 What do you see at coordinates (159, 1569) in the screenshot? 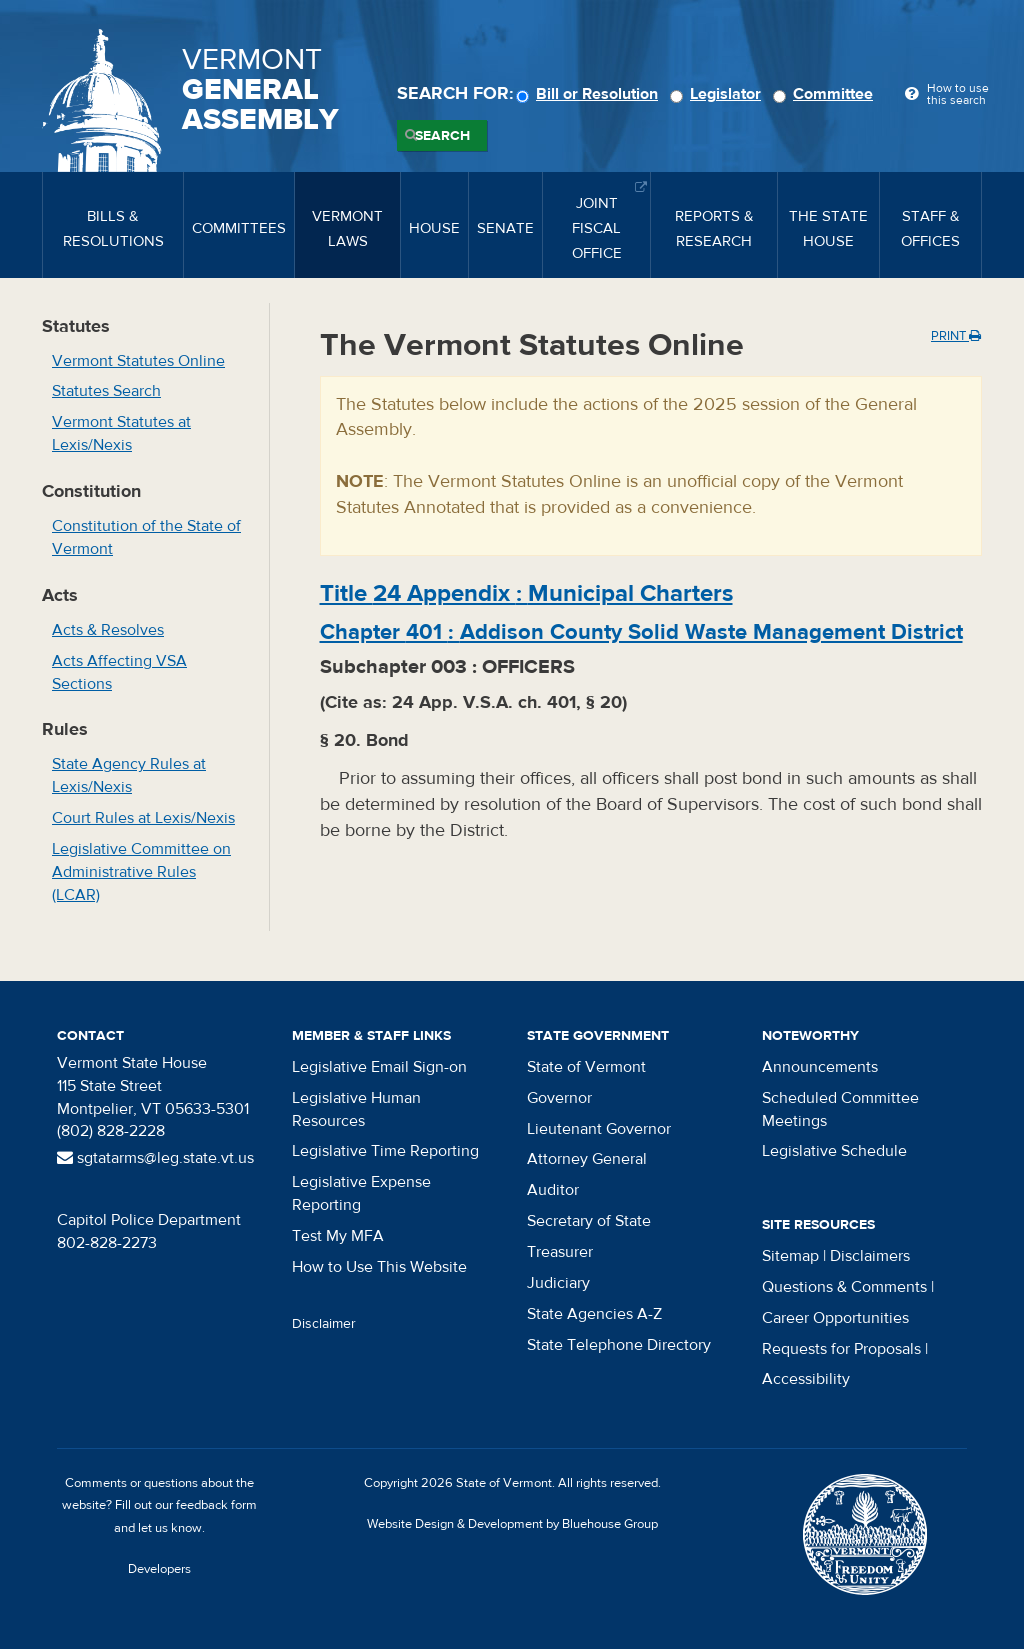
I see `Developers` at bounding box center [159, 1569].